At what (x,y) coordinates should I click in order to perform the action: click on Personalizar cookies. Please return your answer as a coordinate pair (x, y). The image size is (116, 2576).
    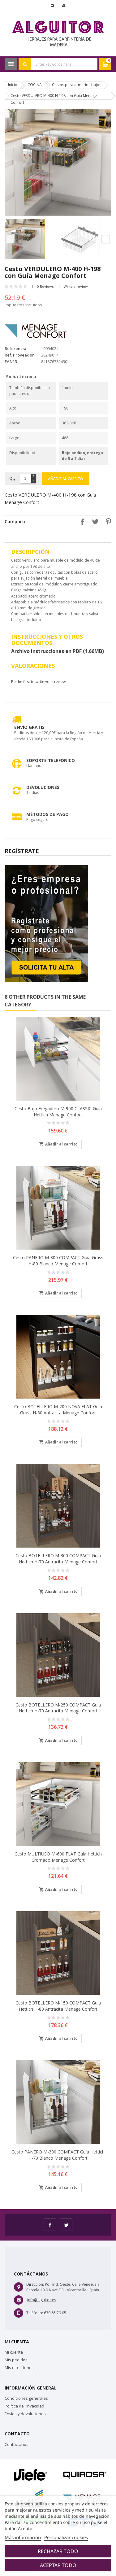
    Looking at the image, I should click on (66, 2537).